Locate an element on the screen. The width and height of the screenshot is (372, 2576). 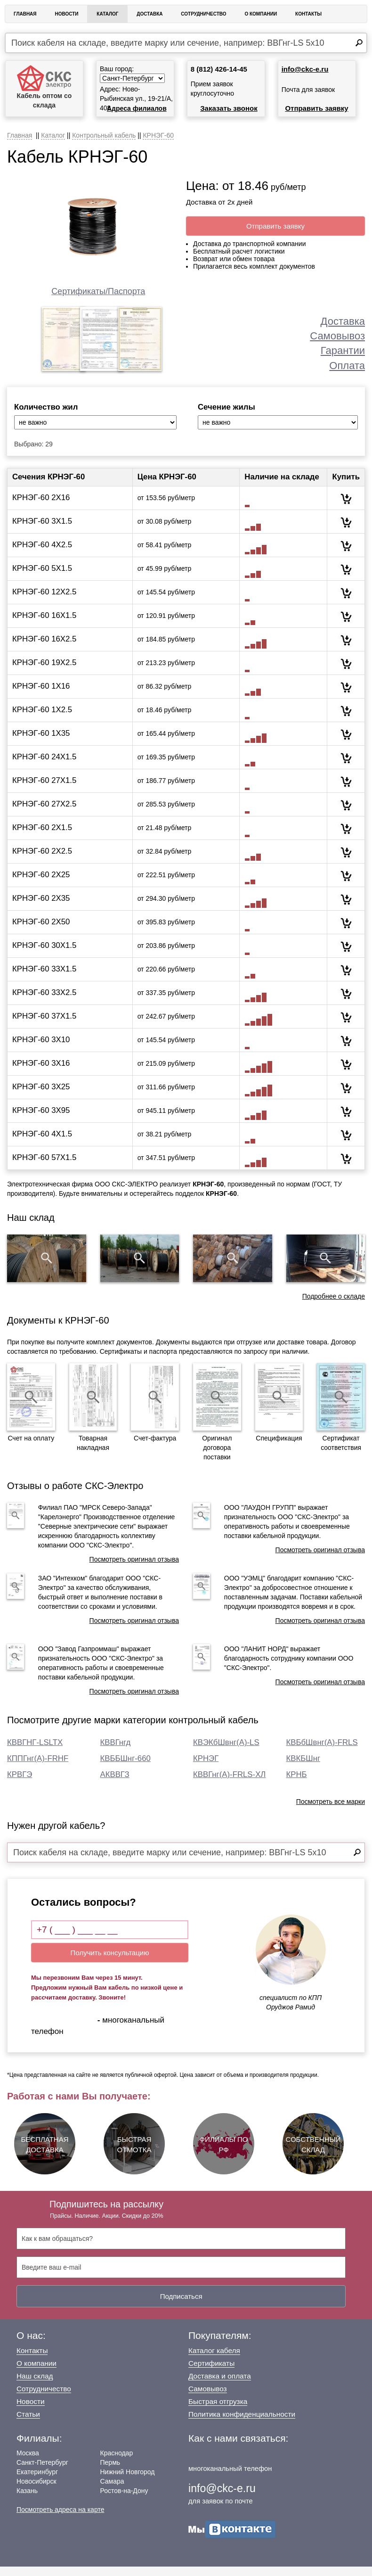
Посмотреть оригинал отзыва is located at coordinates (134, 1568).